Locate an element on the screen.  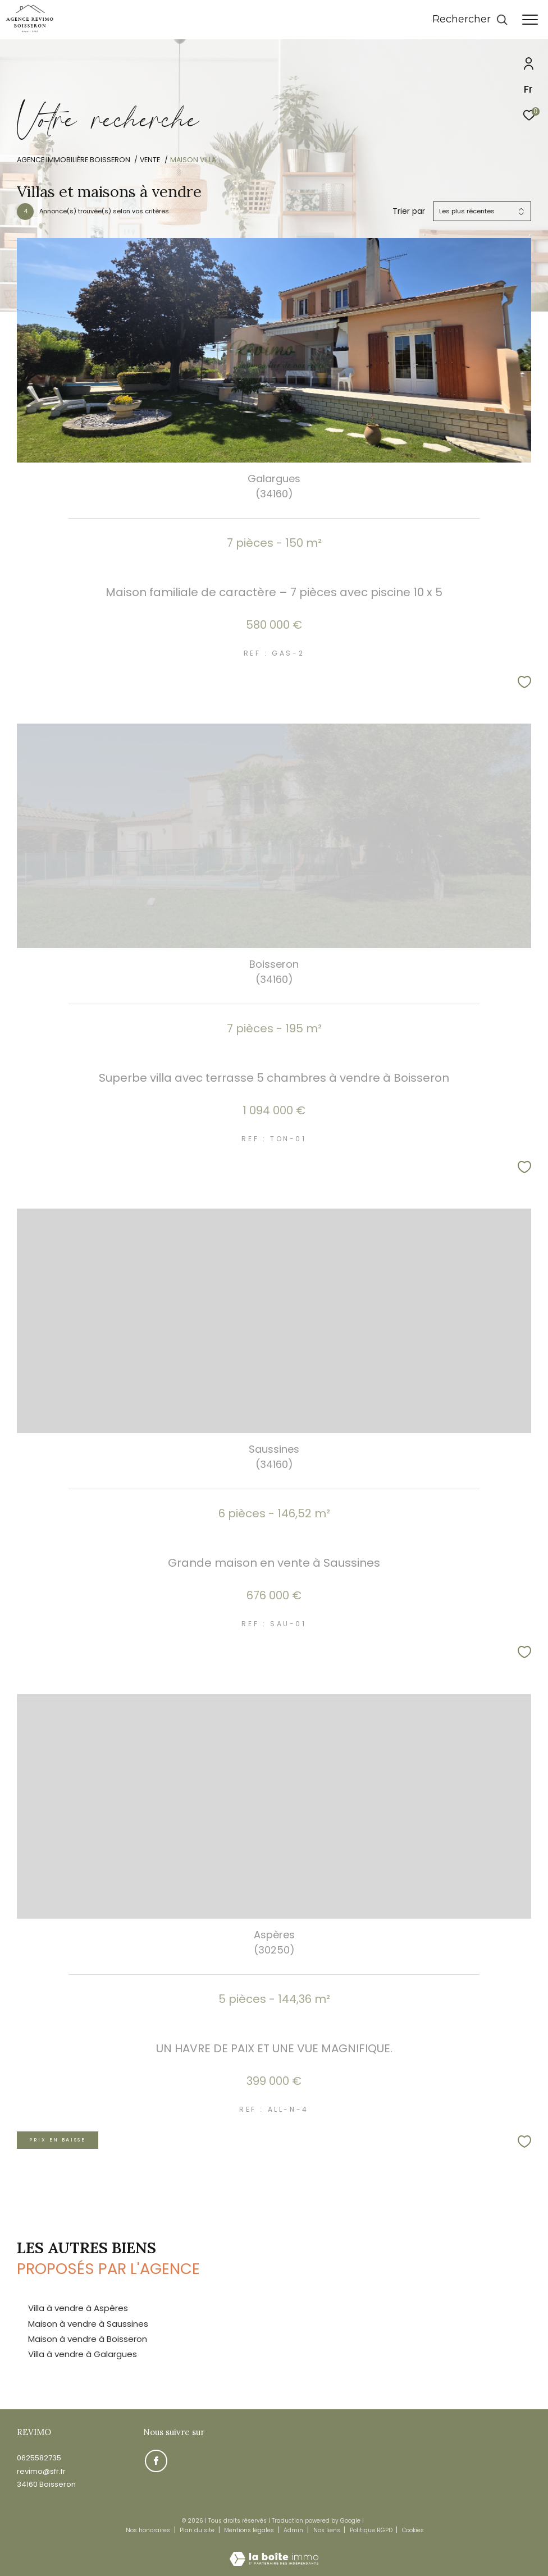
Nos liens is located at coordinates (327, 2530).